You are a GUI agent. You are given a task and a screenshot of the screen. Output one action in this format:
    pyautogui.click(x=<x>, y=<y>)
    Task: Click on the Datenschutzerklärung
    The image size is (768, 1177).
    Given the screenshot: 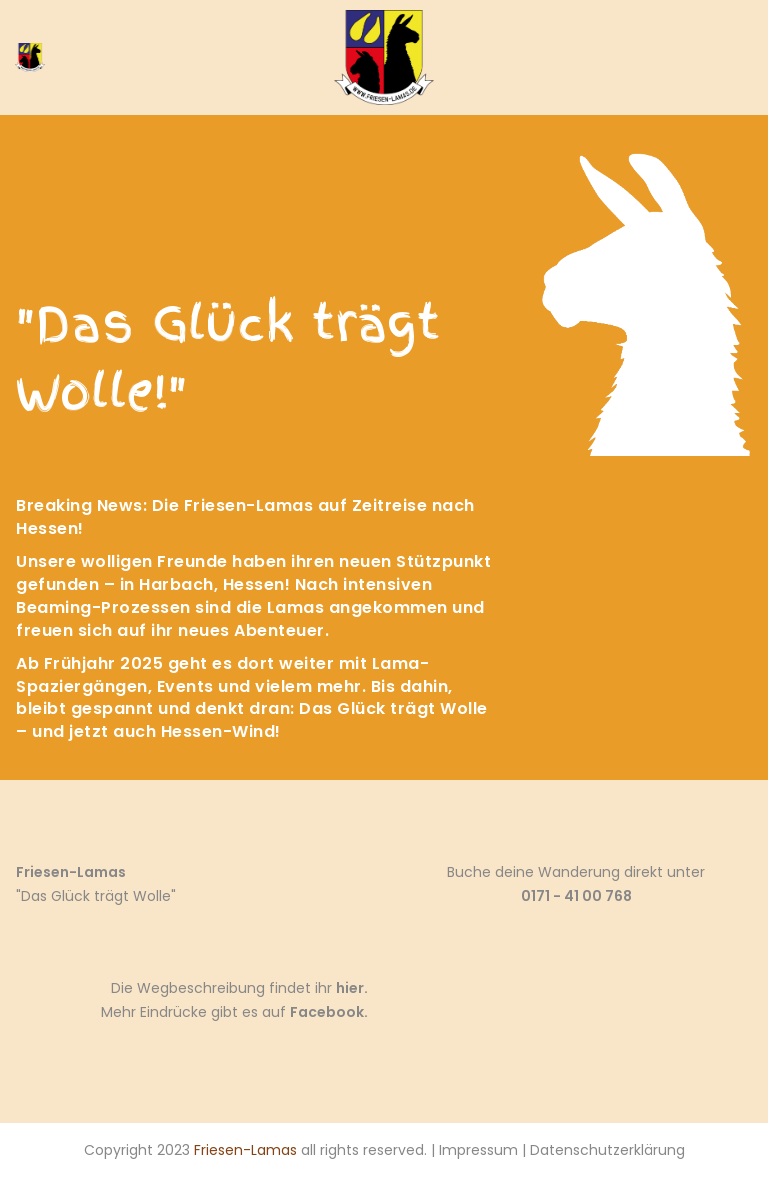 What is the action you would take?
    pyautogui.click(x=607, y=1150)
    